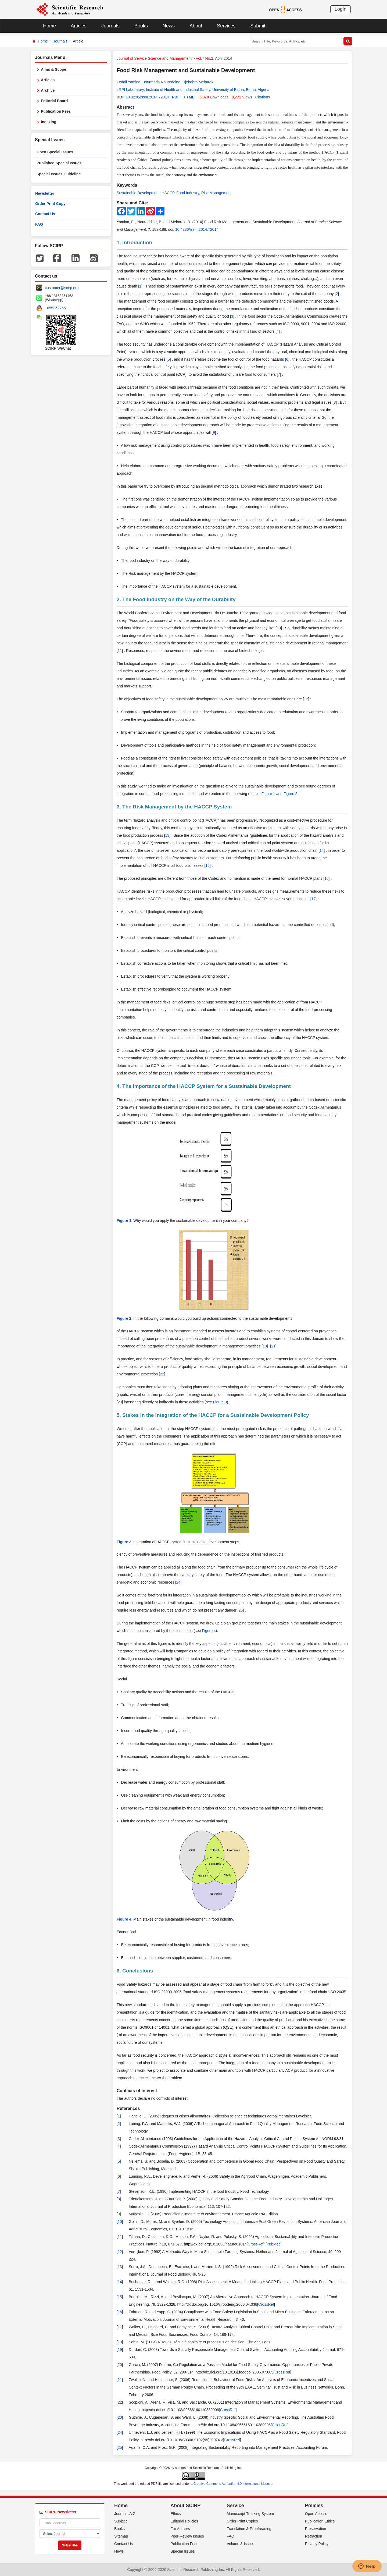 The image size is (387, 2576). Describe the element at coordinates (48, 122) in the screenshot. I see `Indexing` at that location.